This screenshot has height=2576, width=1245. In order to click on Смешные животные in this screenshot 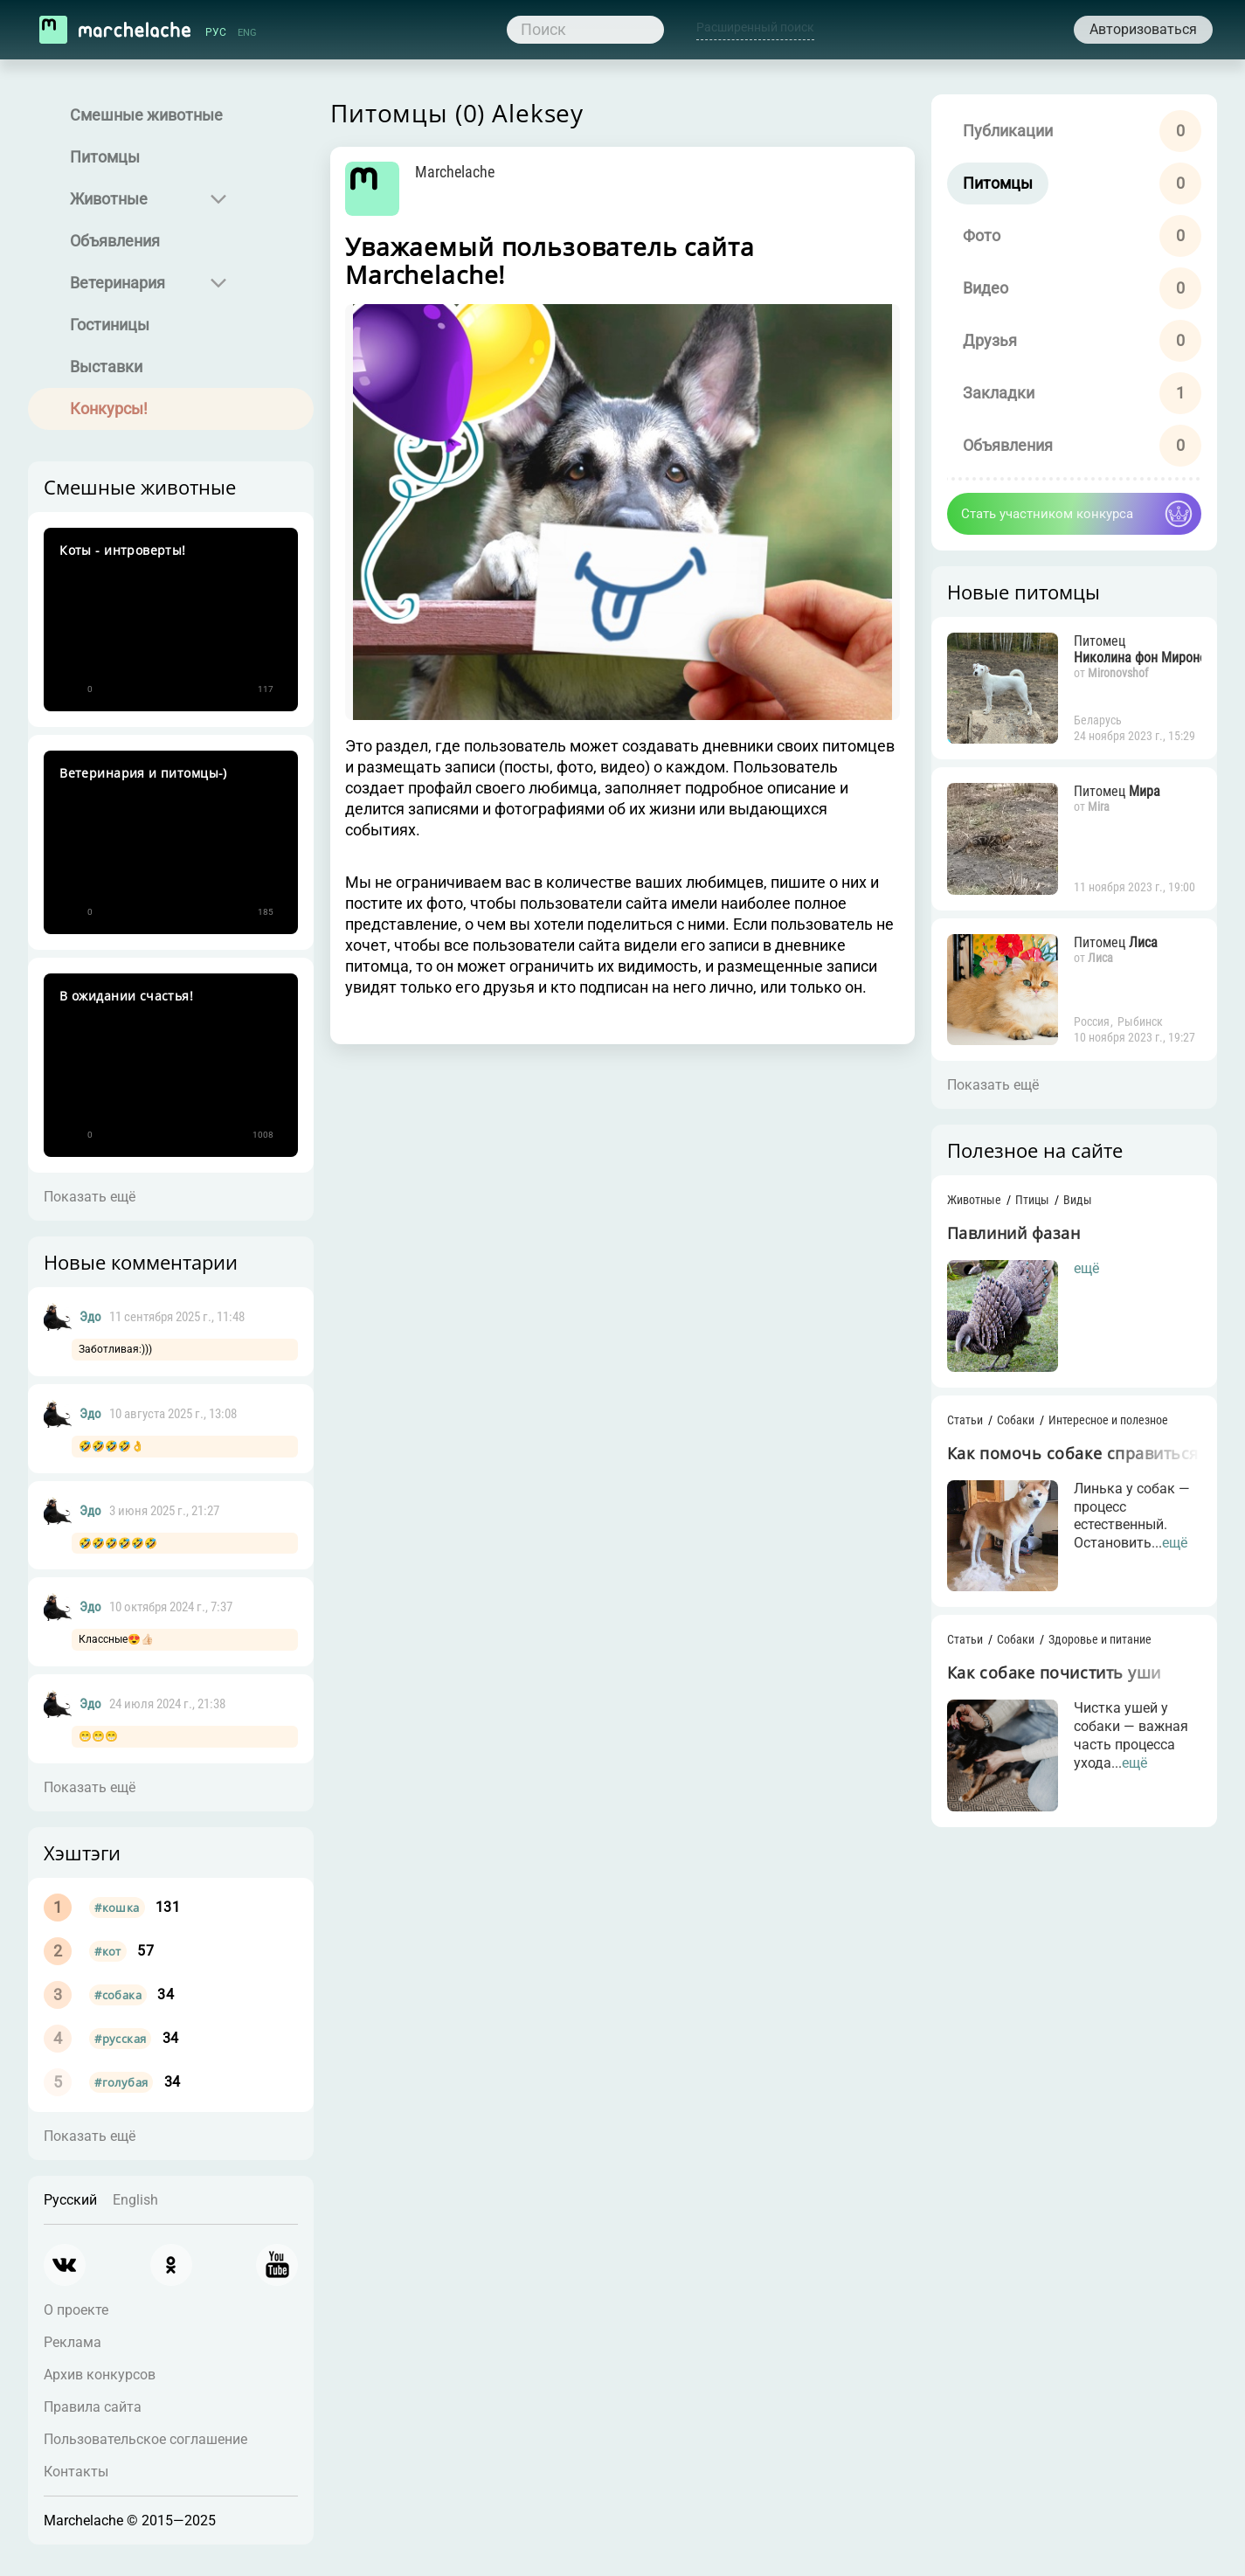, I will do `click(149, 115)`.